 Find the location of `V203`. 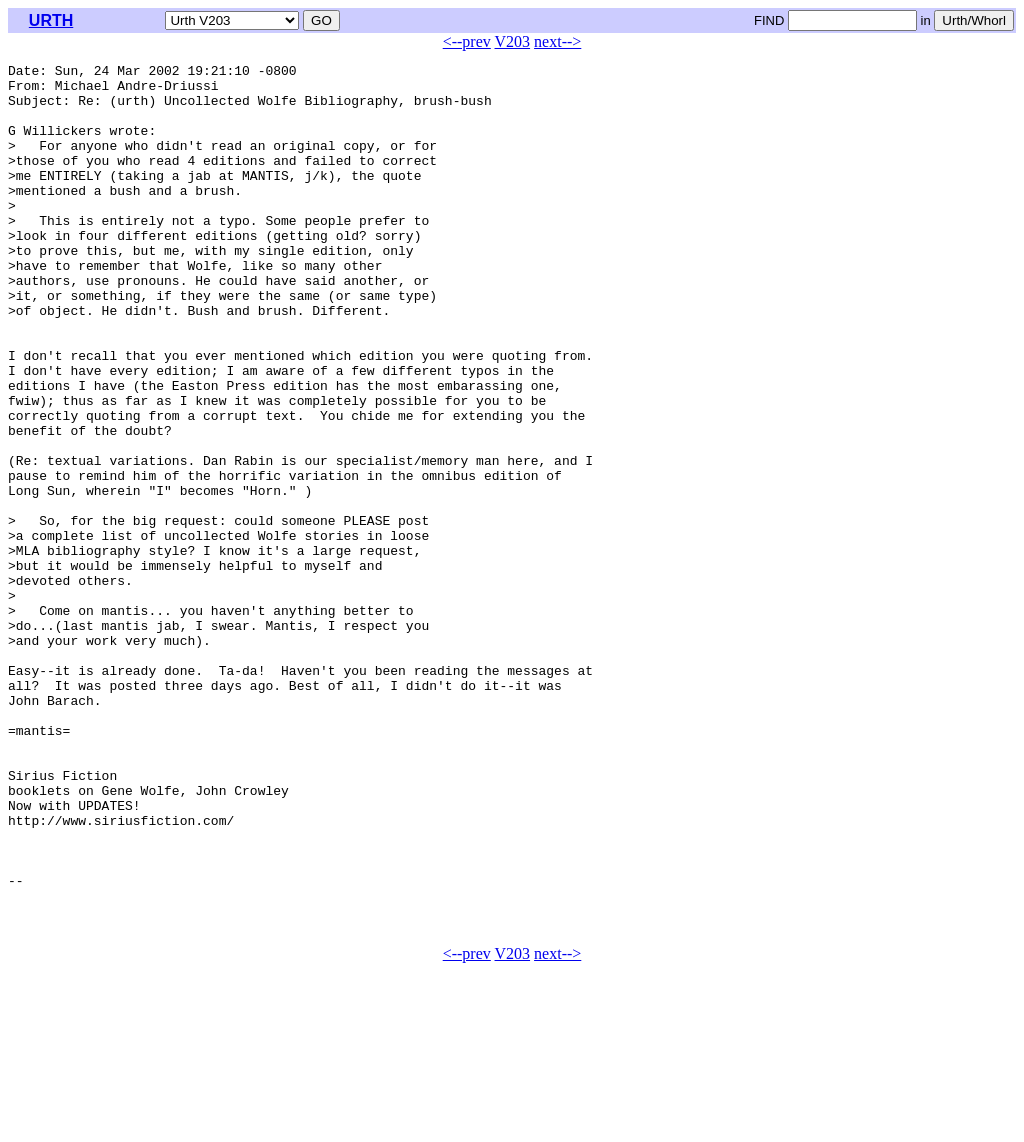

V203 is located at coordinates (513, 41).